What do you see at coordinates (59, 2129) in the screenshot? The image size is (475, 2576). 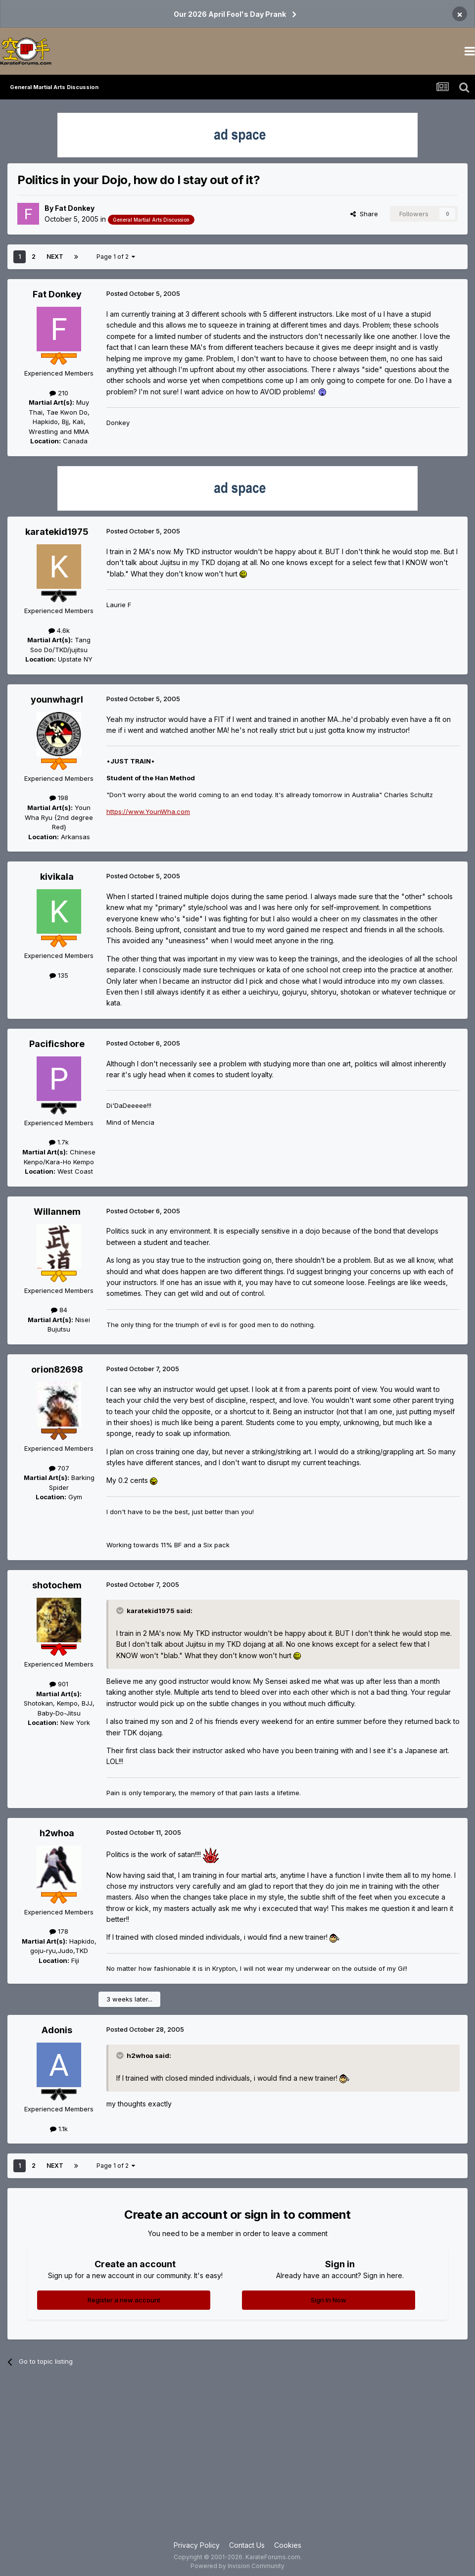 I see `1.1k` at bounding box center [59, 2129].